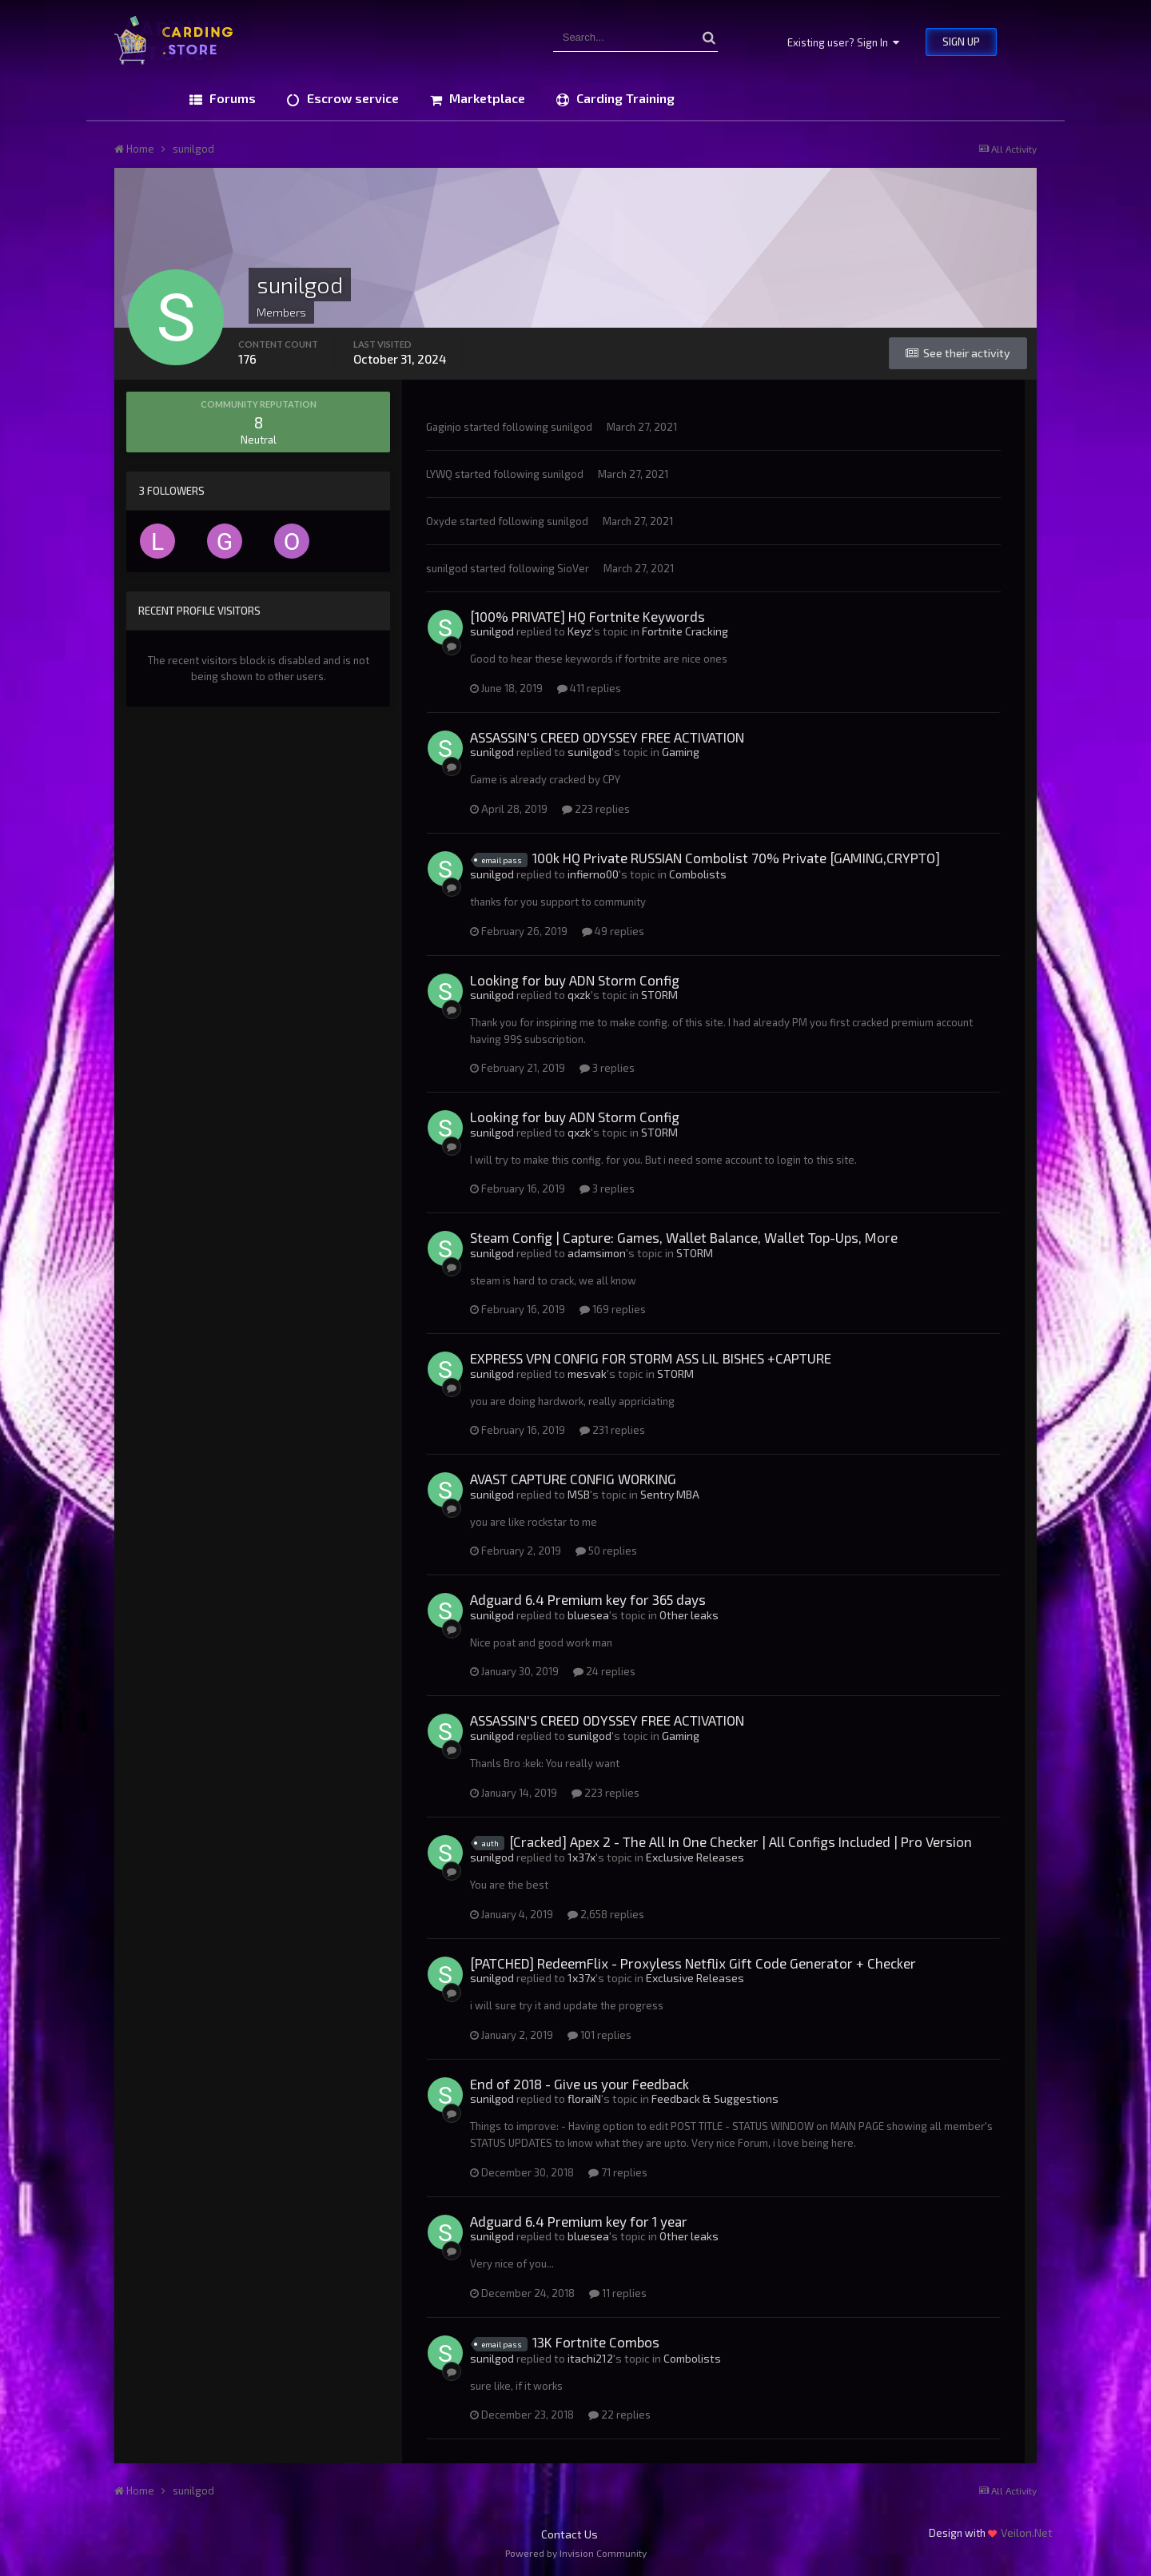  I want to click on infierno00, so click(593, 874).